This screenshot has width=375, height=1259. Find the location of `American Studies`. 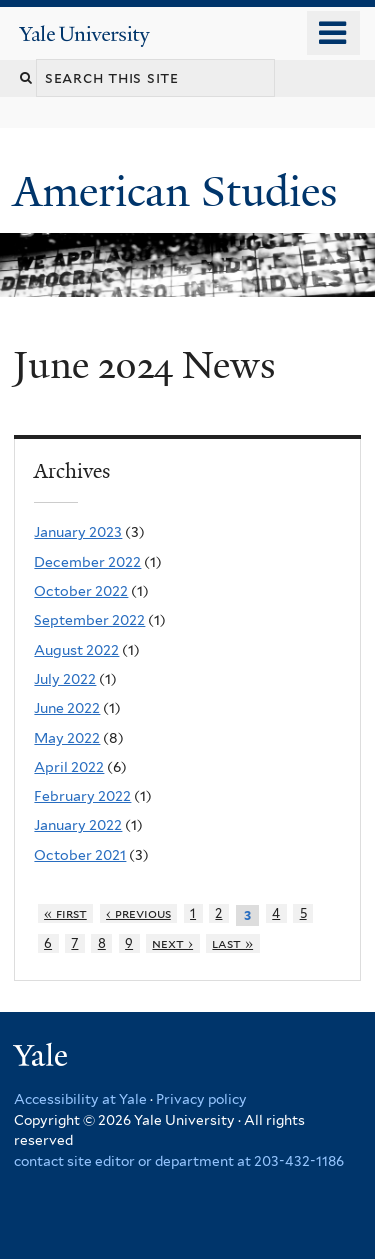

American Studies is located at coordinates (180, 191).